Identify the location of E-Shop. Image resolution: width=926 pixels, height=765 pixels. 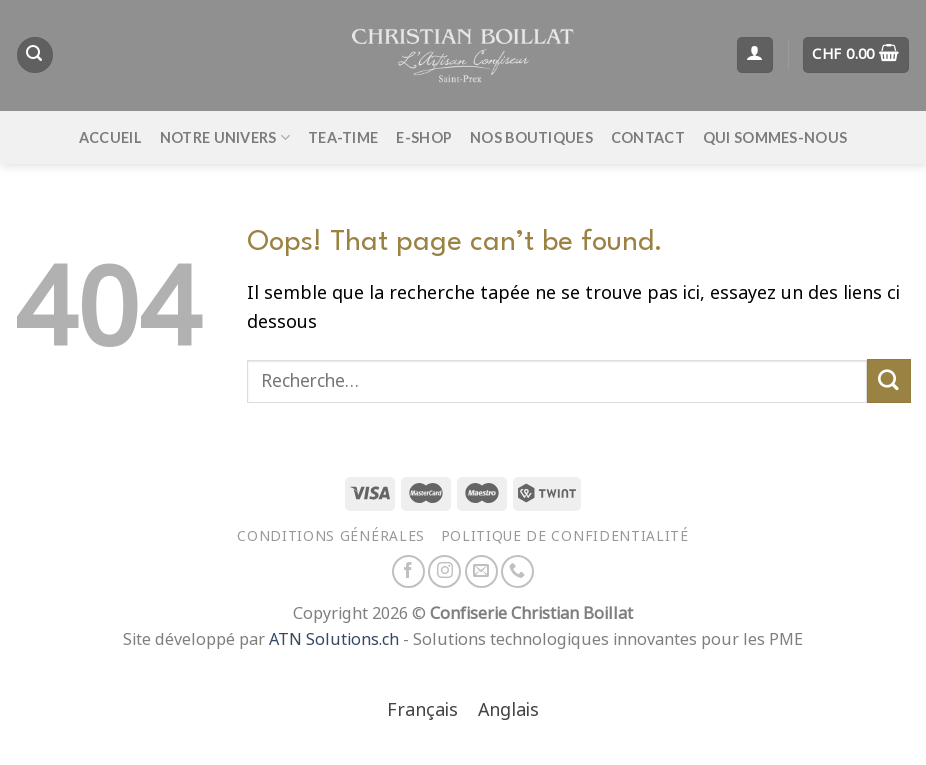
(424, 137).